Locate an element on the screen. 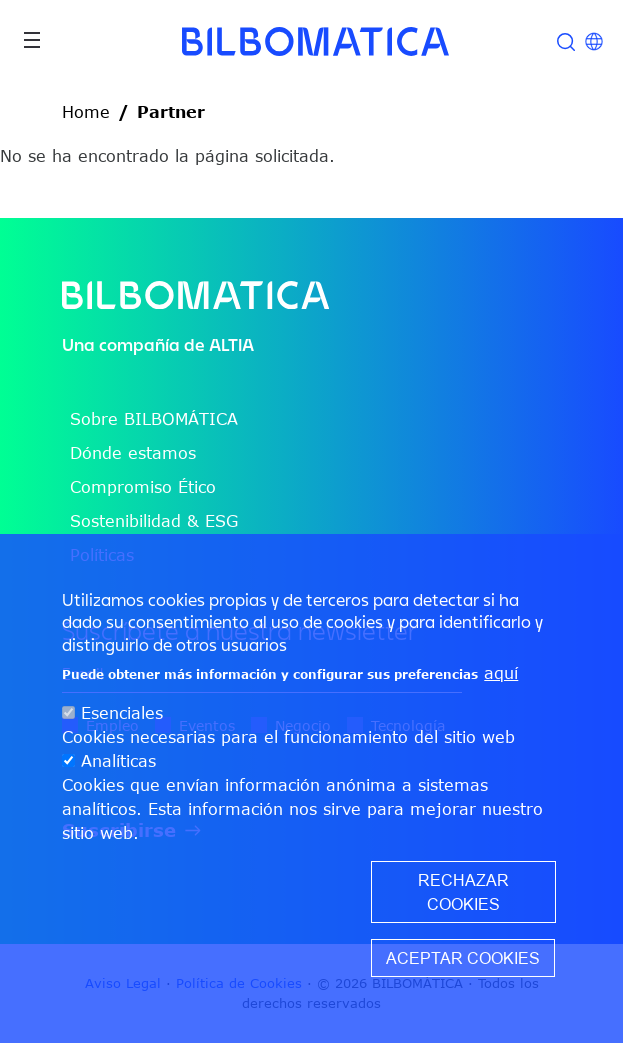  Home is located at coordinates (86, 112).